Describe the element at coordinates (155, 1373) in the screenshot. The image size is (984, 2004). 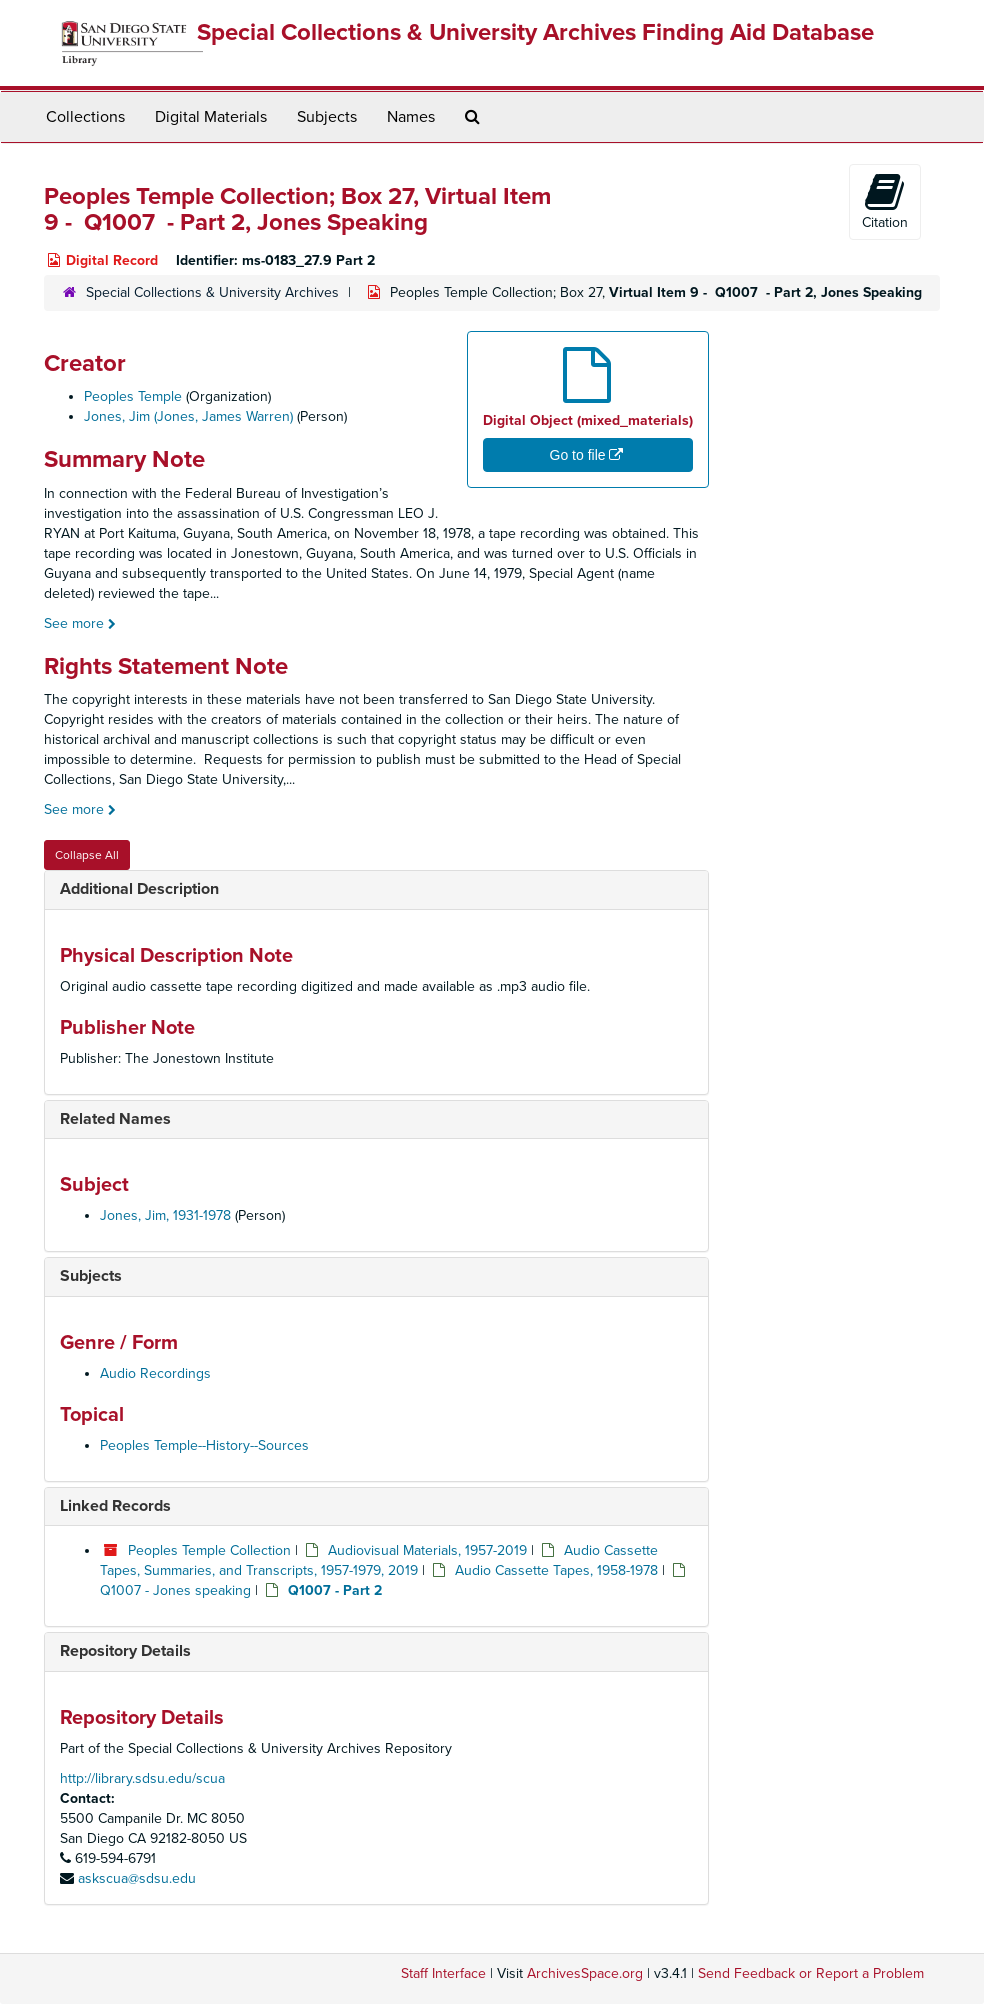
I see `Audio Recordings` at that location.